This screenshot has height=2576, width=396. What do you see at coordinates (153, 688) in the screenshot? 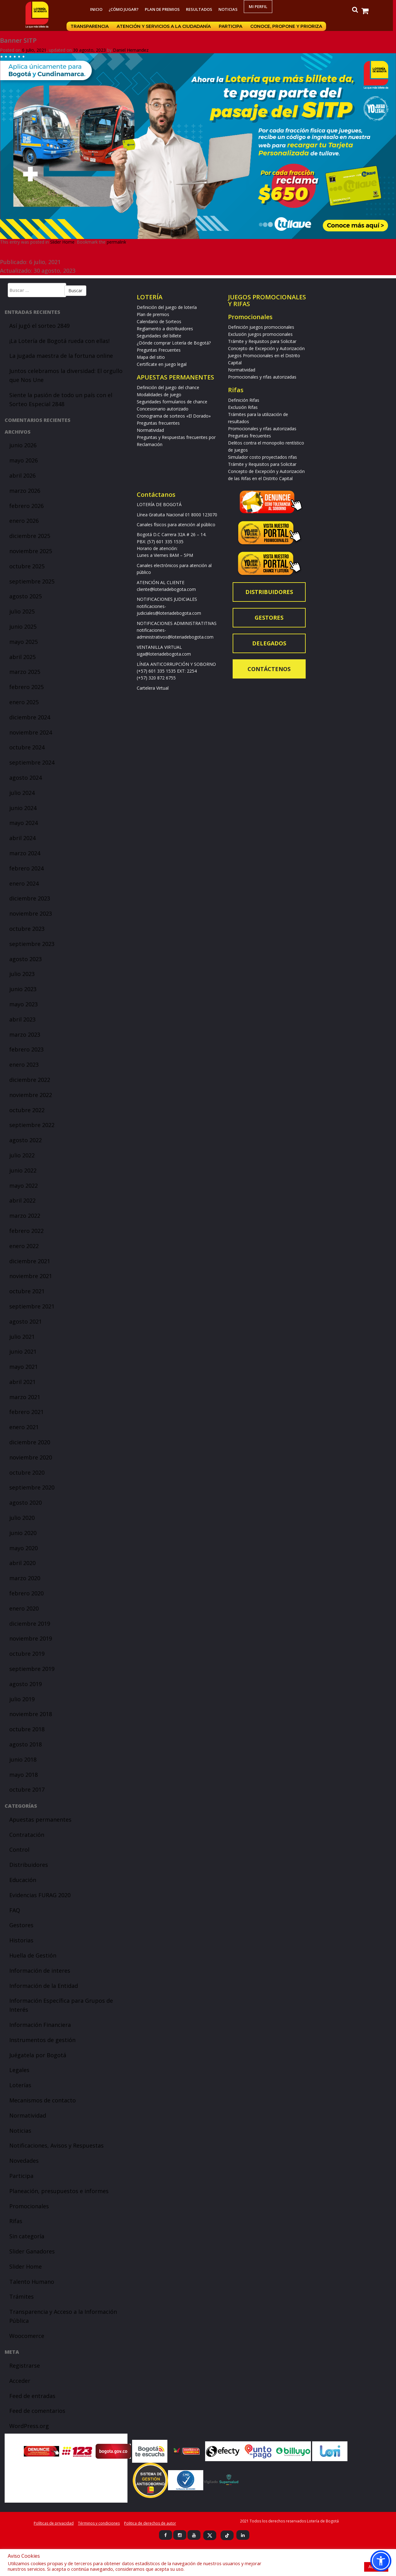
I see `Cartelera Virtual` at bounding box center [153, 688].